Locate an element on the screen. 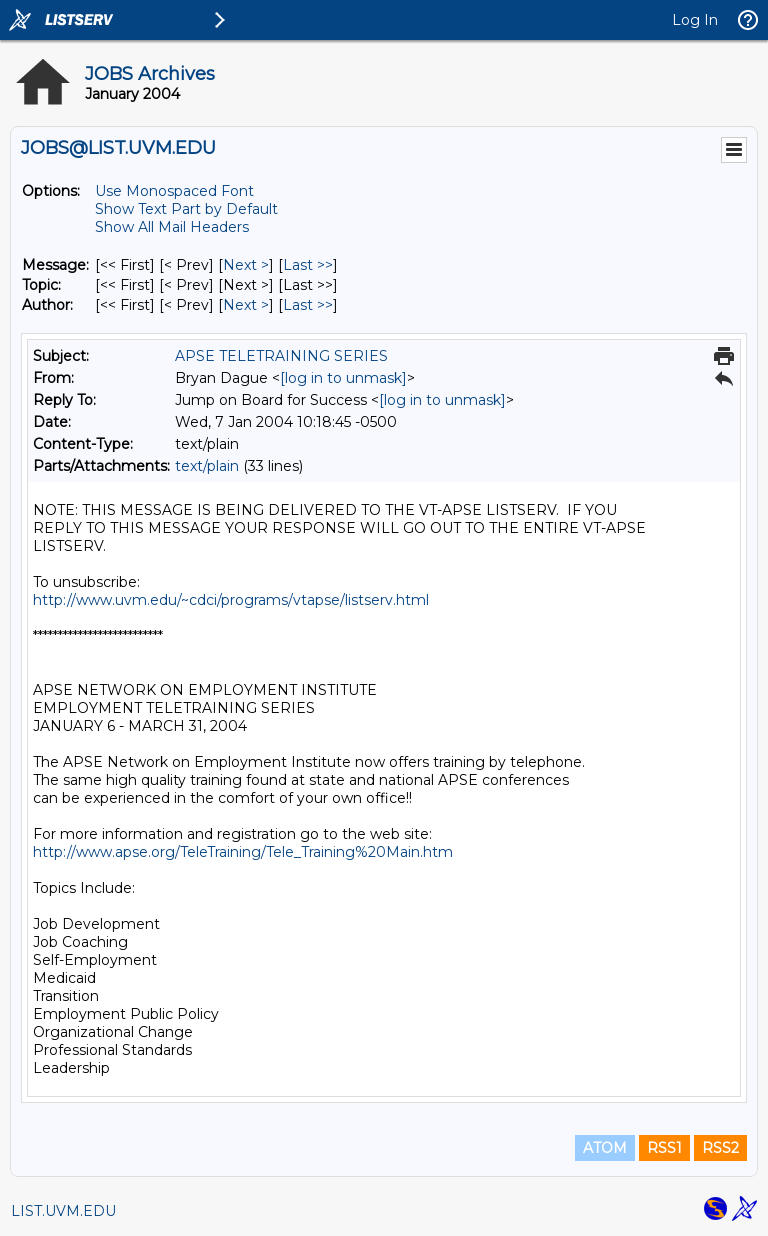 The image size is (768, 1236). Next > [Next Message By Author] is located at coordinates (246, 305).